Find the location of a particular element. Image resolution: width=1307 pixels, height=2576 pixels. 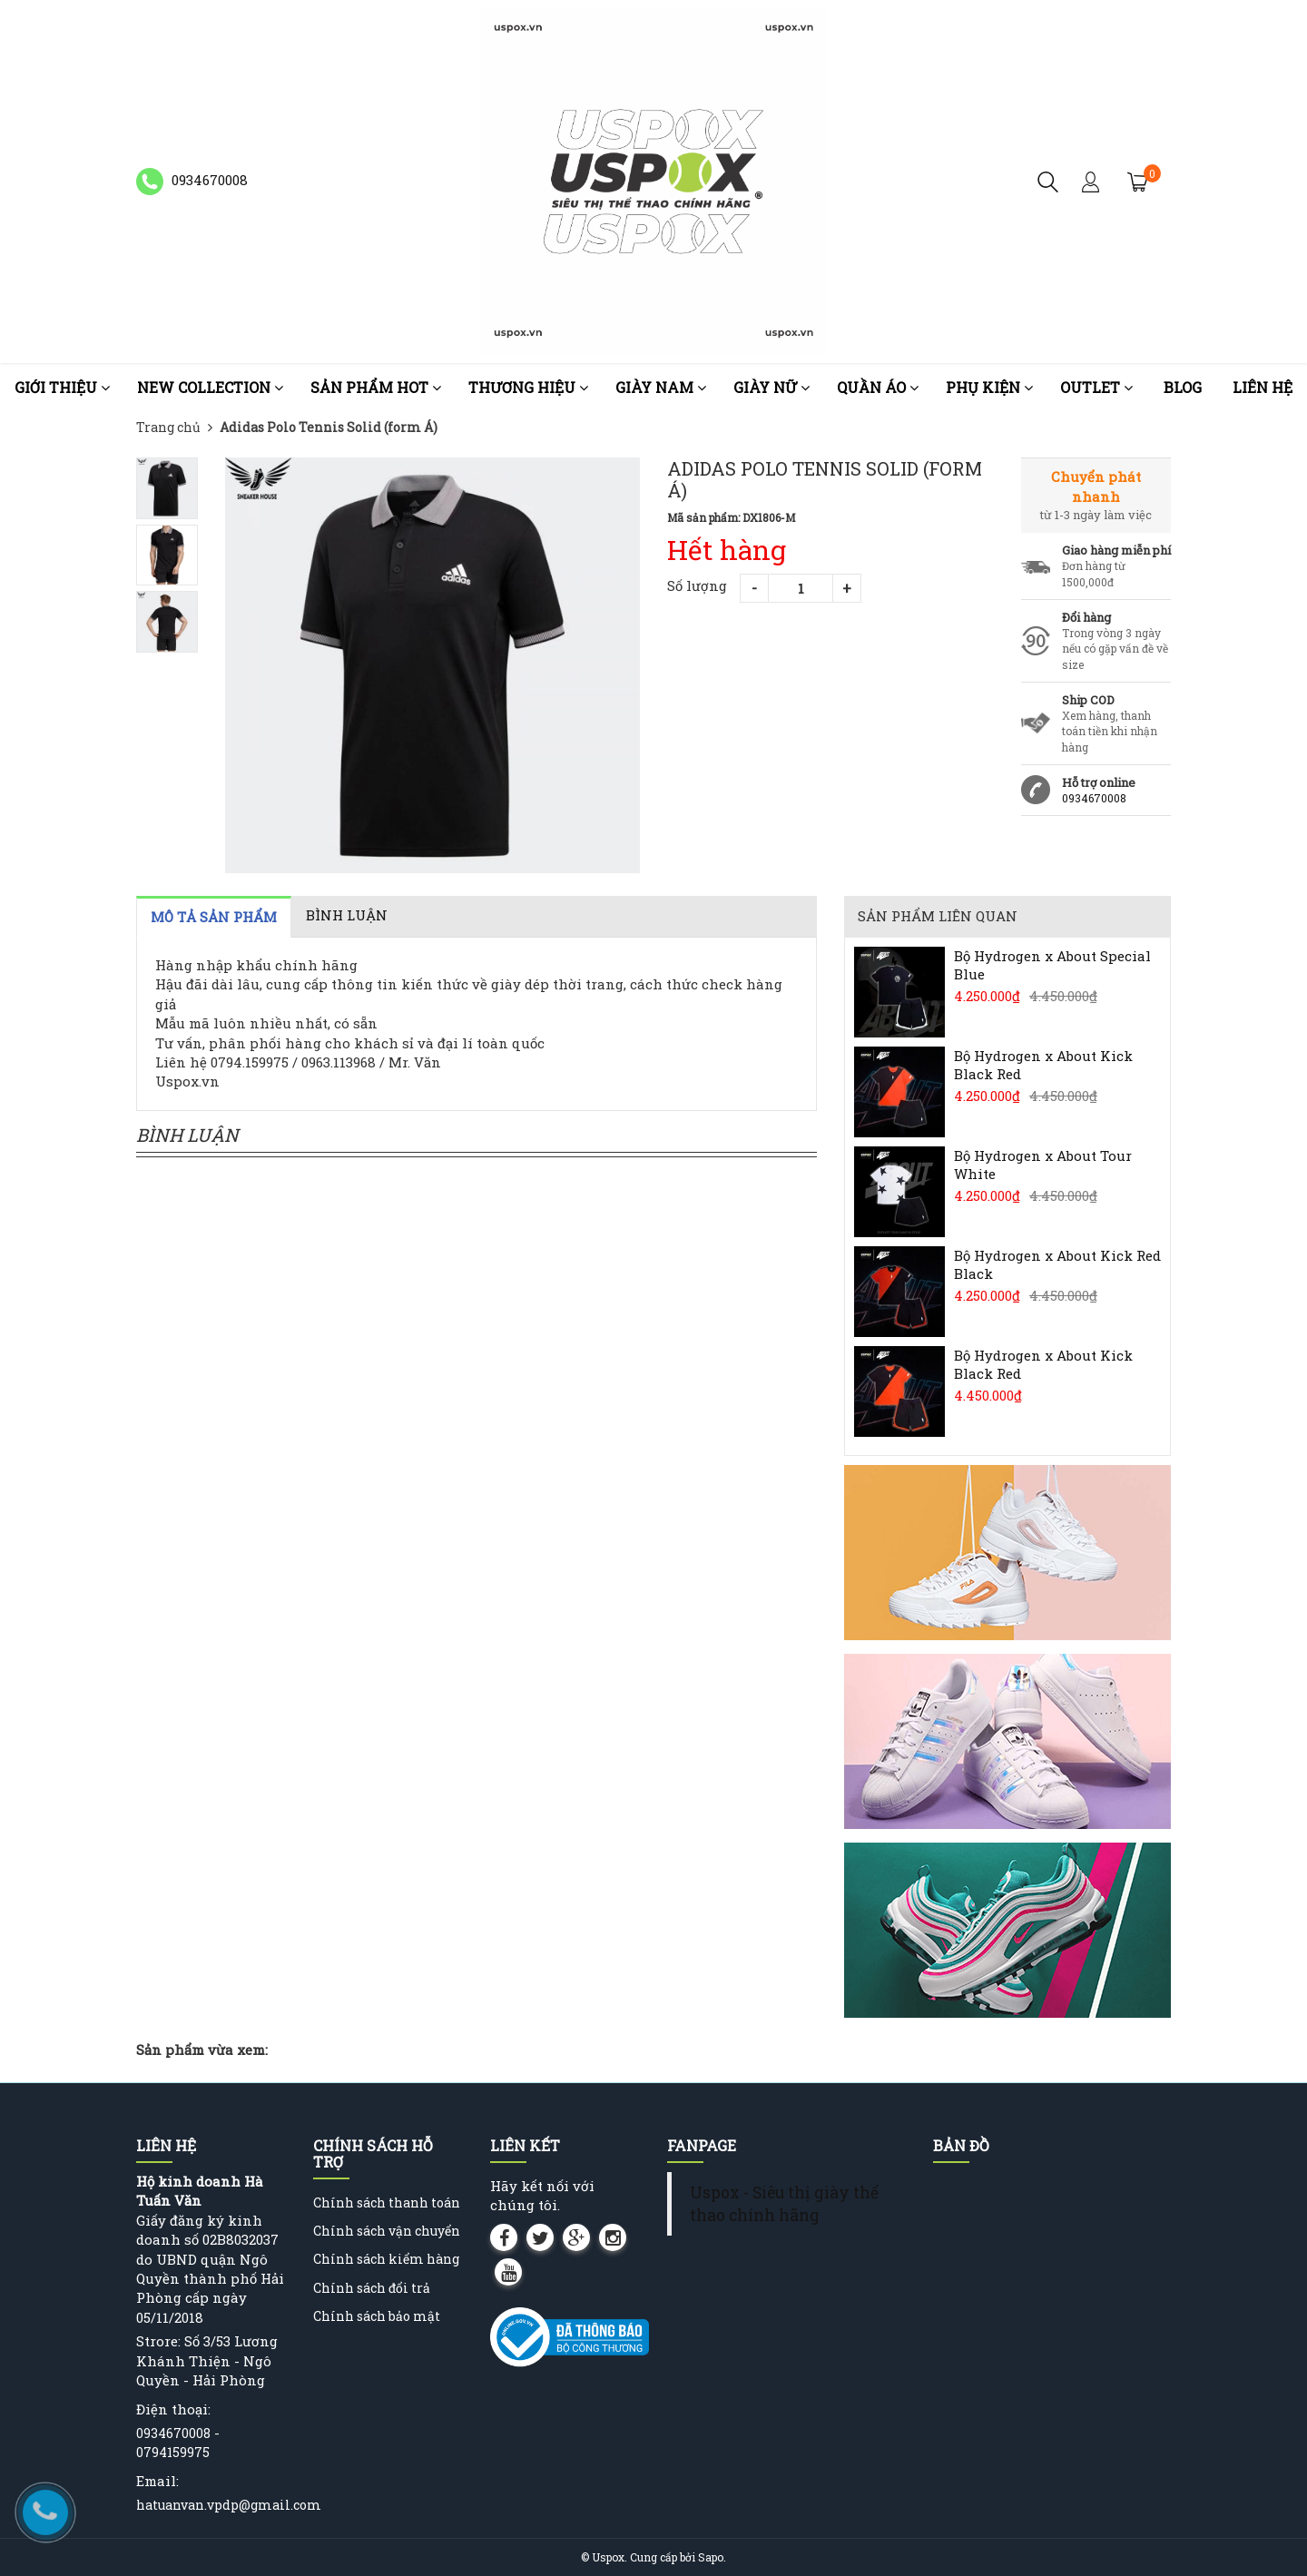

Giày nam is located at coordinates (660, 387).